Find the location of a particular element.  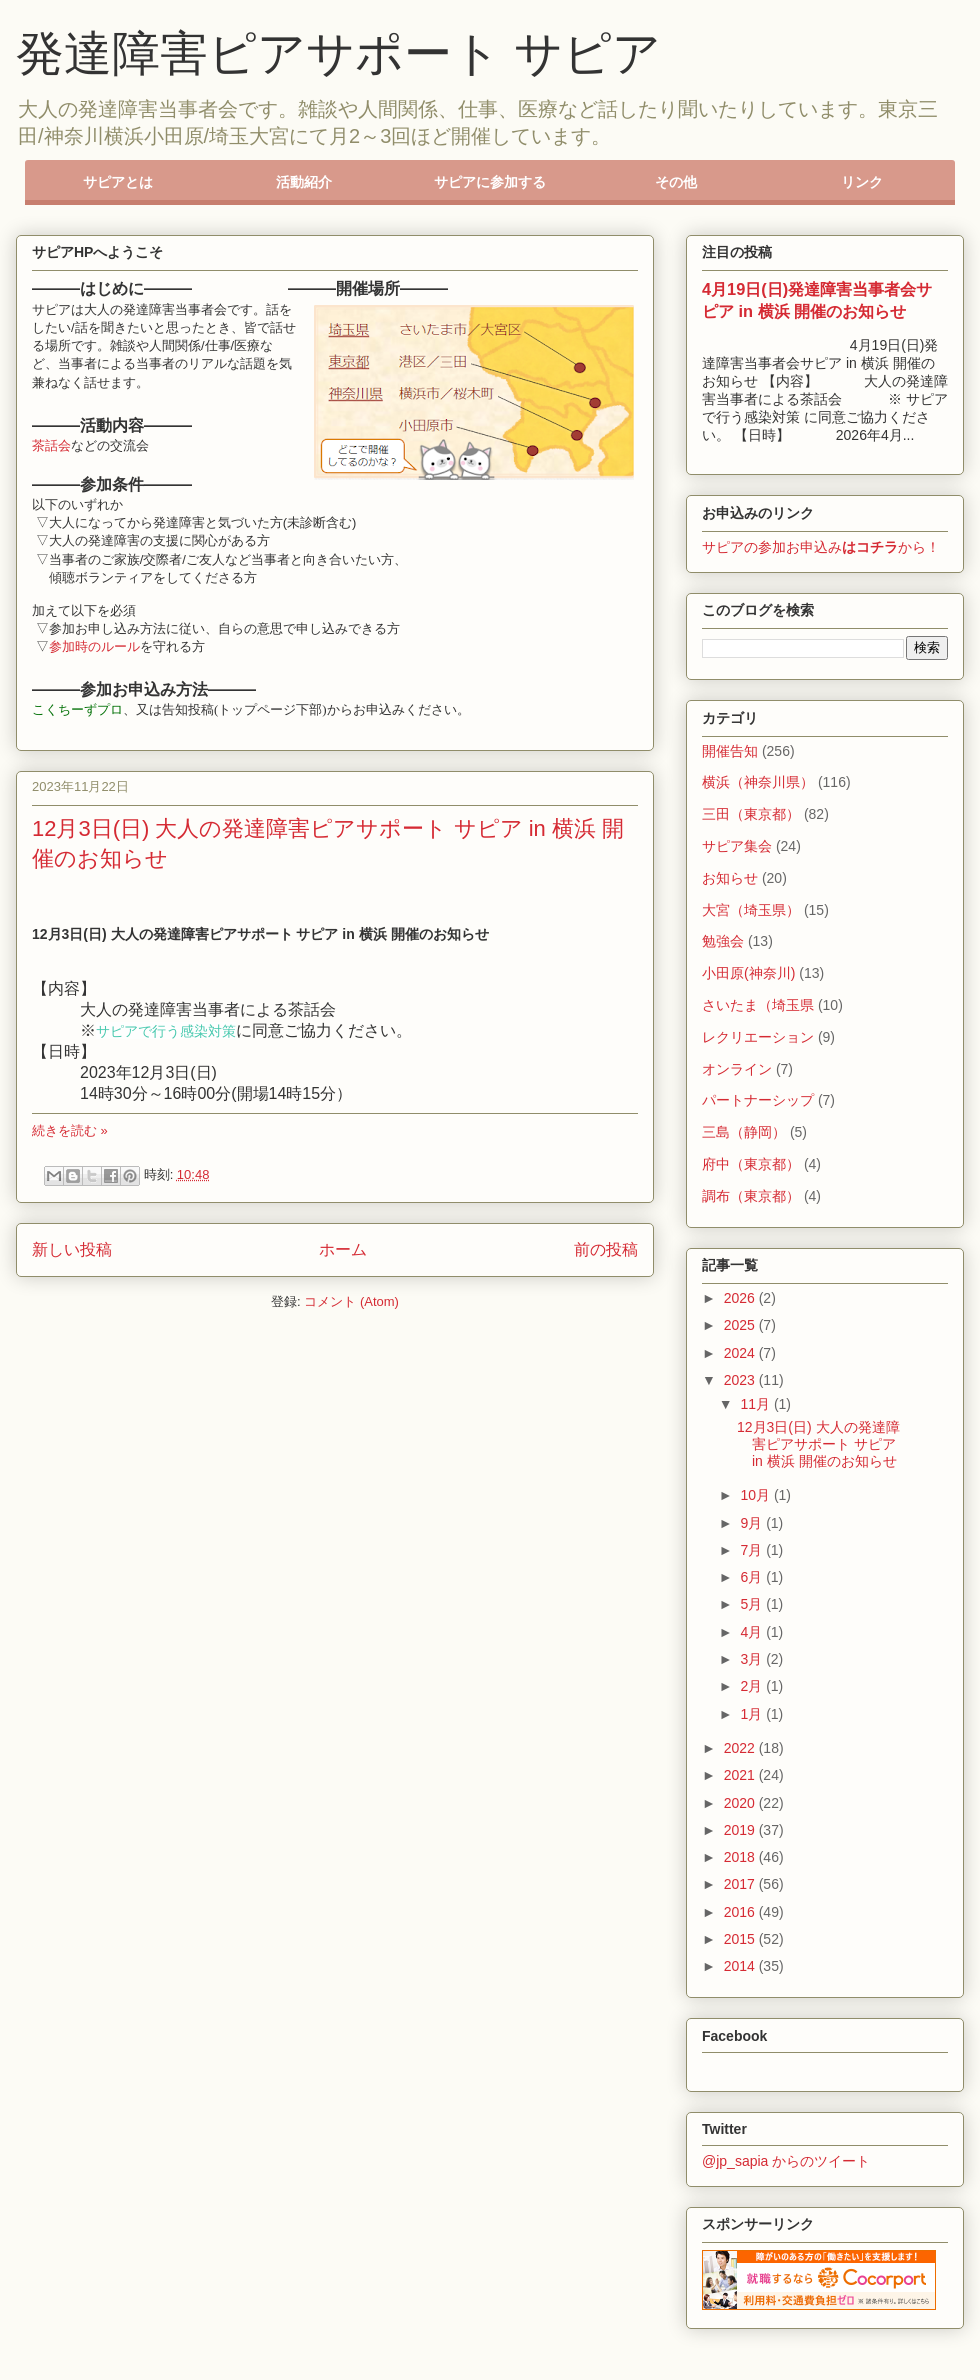

9月 is located at coordinates (753, 1523).